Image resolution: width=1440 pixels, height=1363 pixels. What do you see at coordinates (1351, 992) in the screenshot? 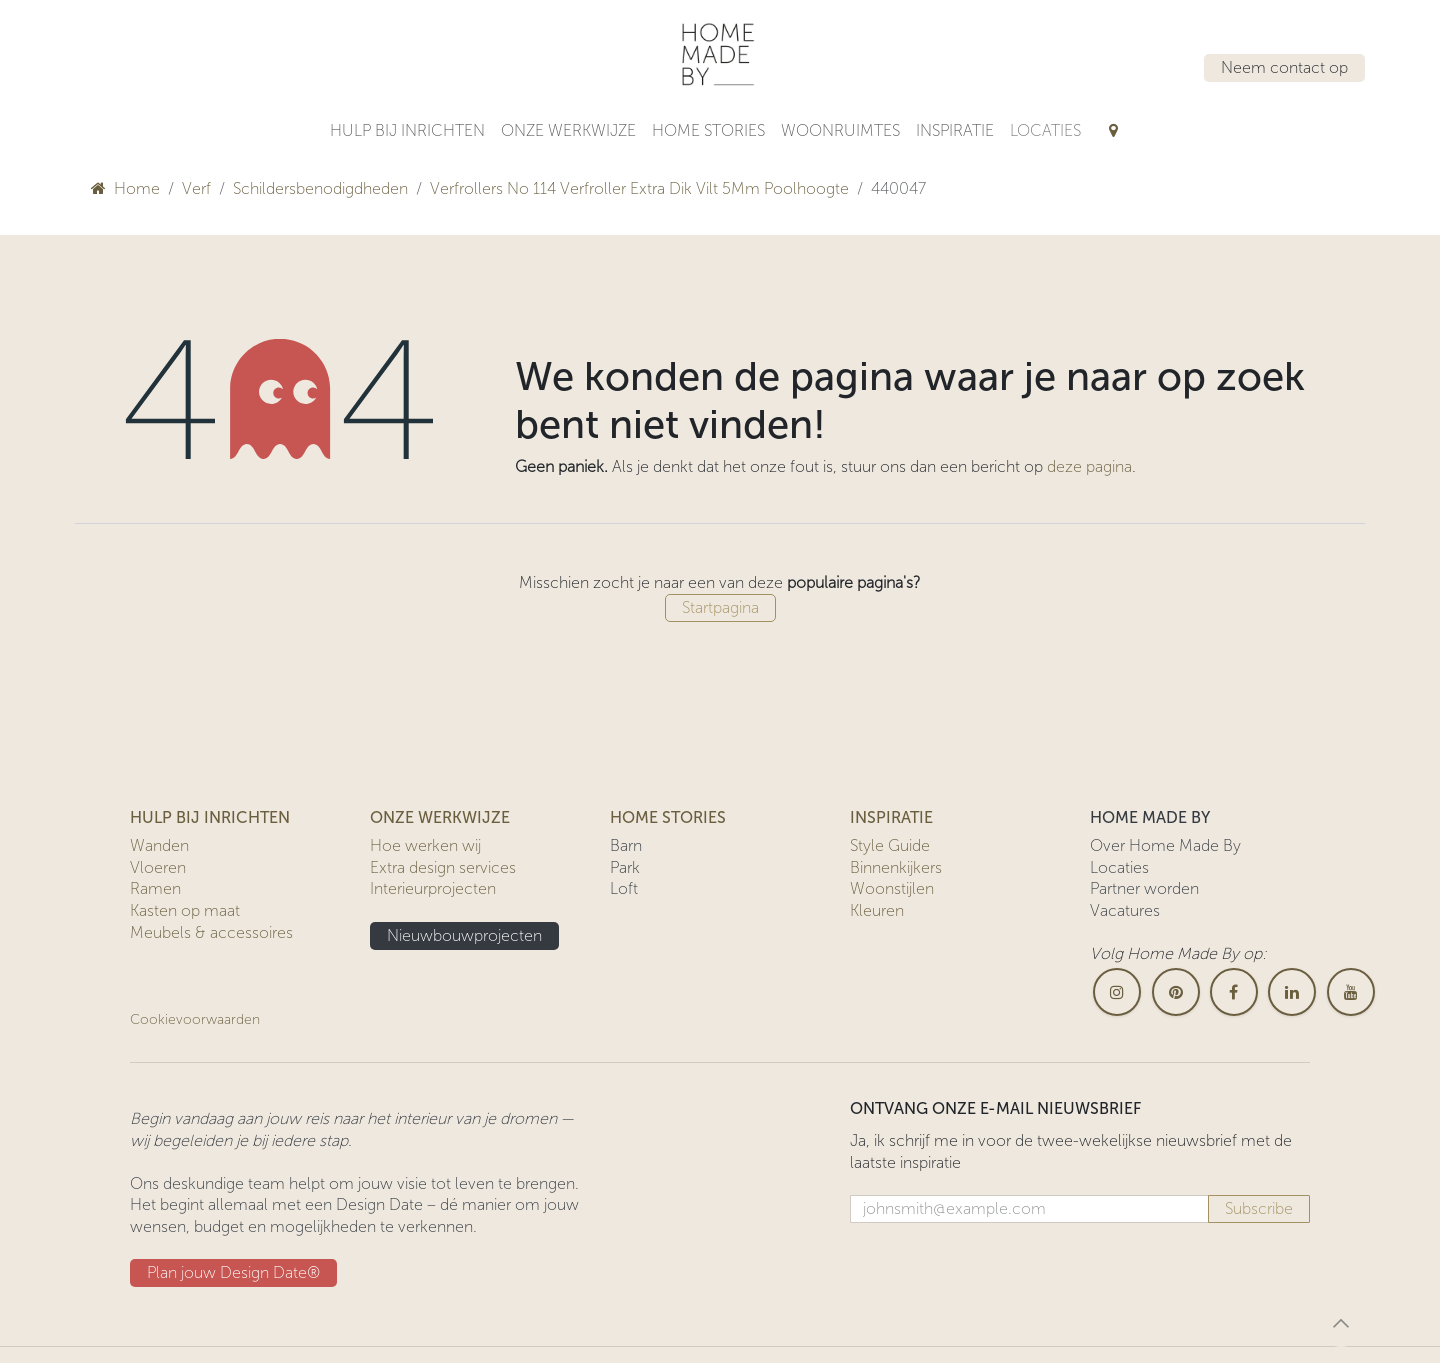
I see `[YouTube]` at bounding box center [1351, 992].